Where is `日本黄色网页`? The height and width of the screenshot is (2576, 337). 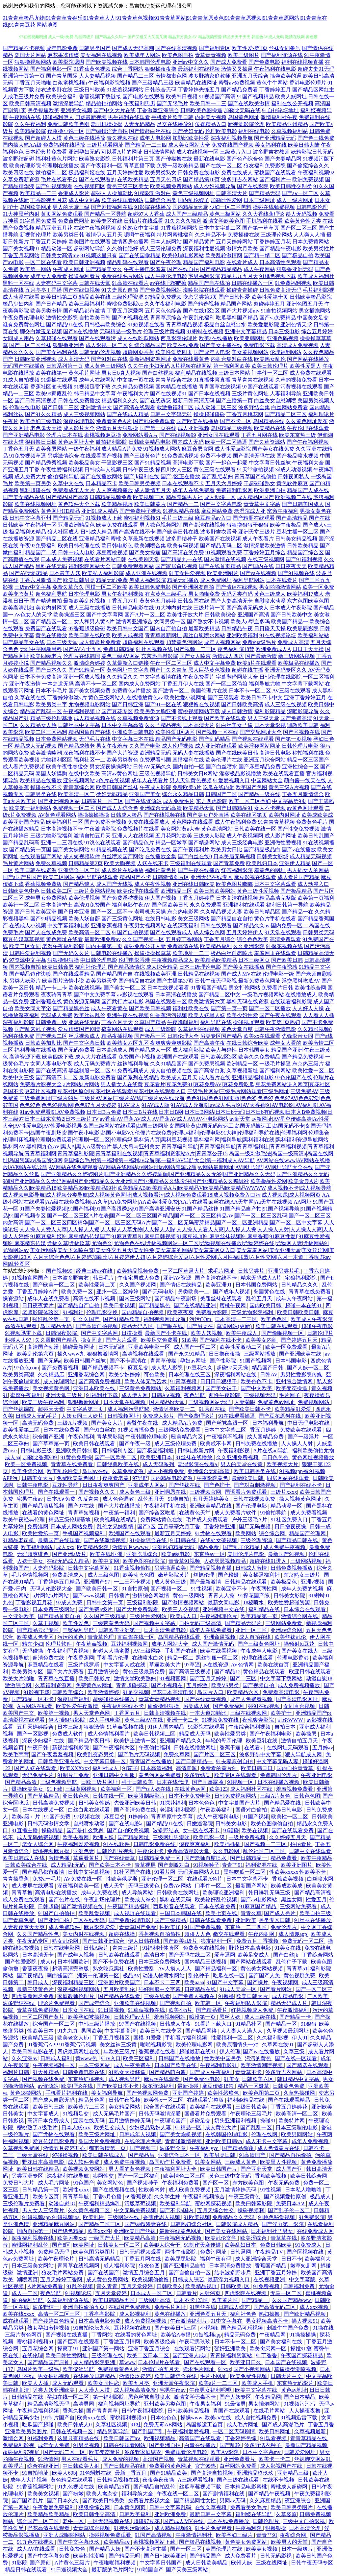 日本黄色网页 is located at coordinates (130, 2507).